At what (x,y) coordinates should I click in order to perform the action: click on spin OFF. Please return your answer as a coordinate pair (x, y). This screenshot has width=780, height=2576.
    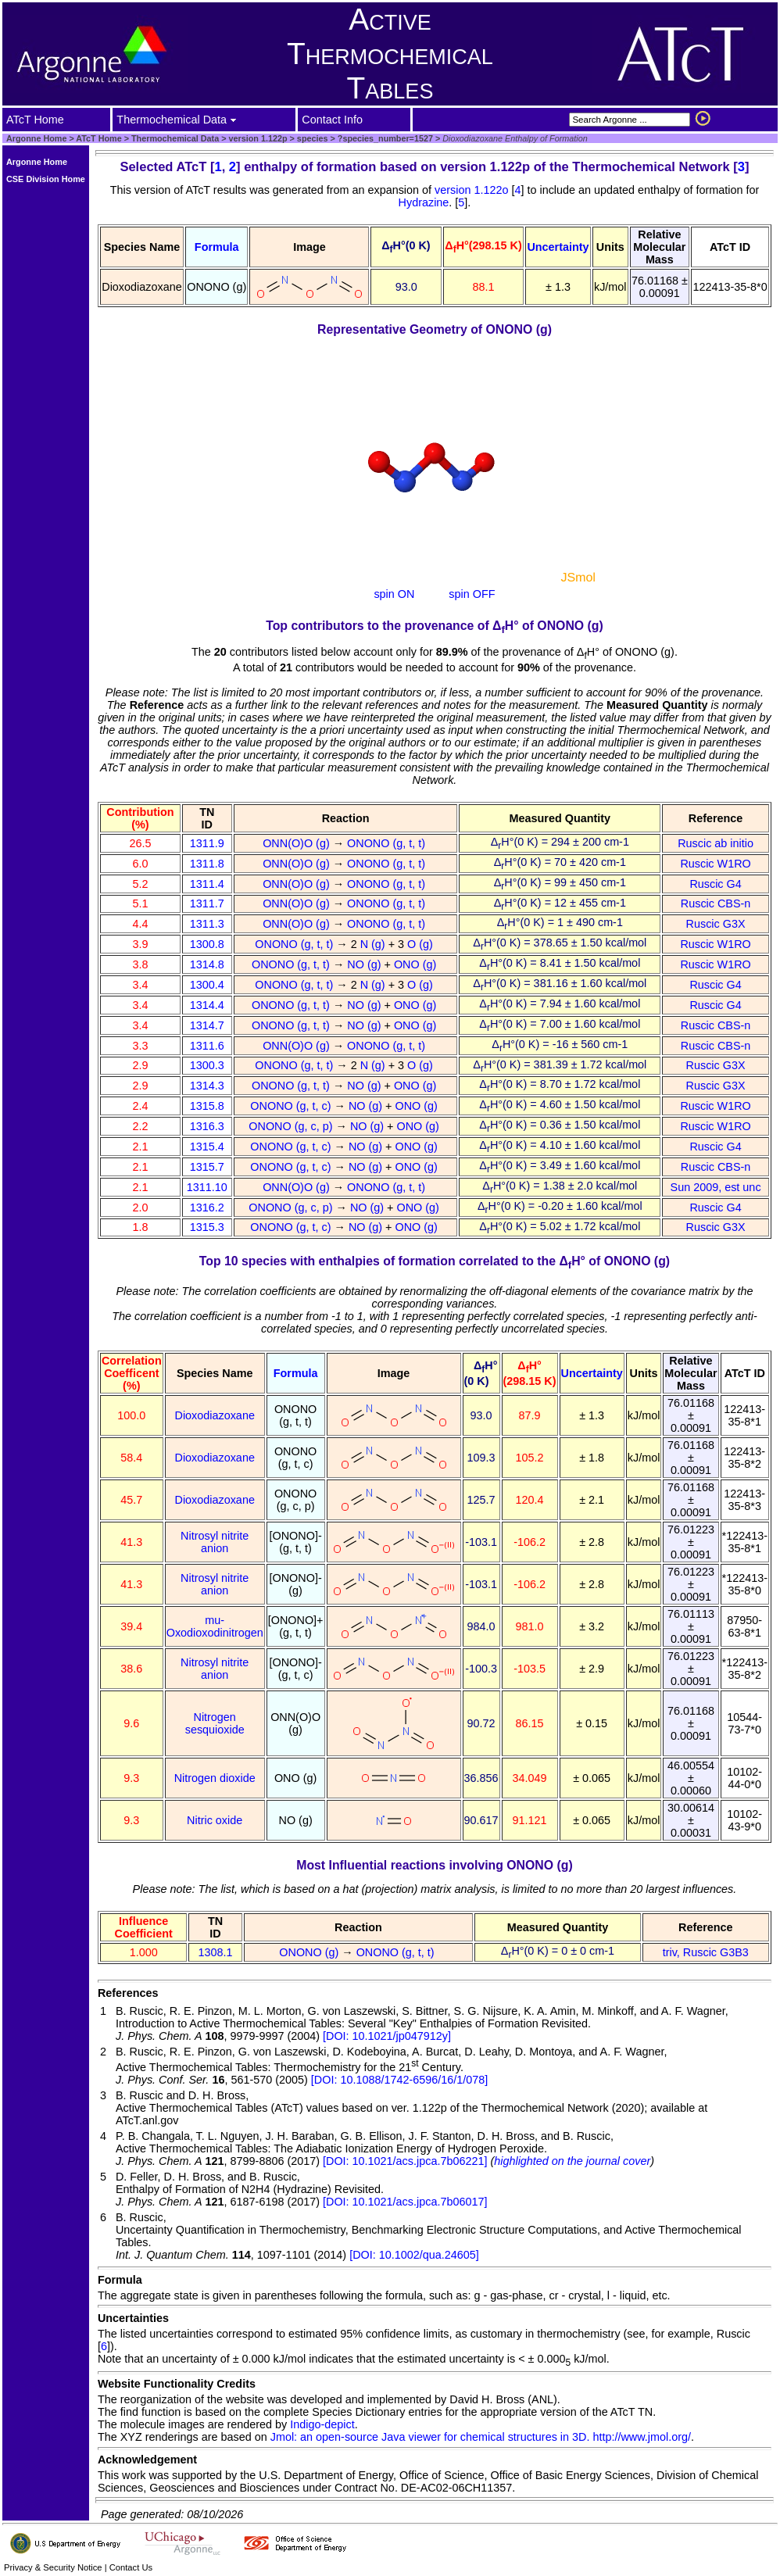
    Looking at the image, I should click on (472, 594).